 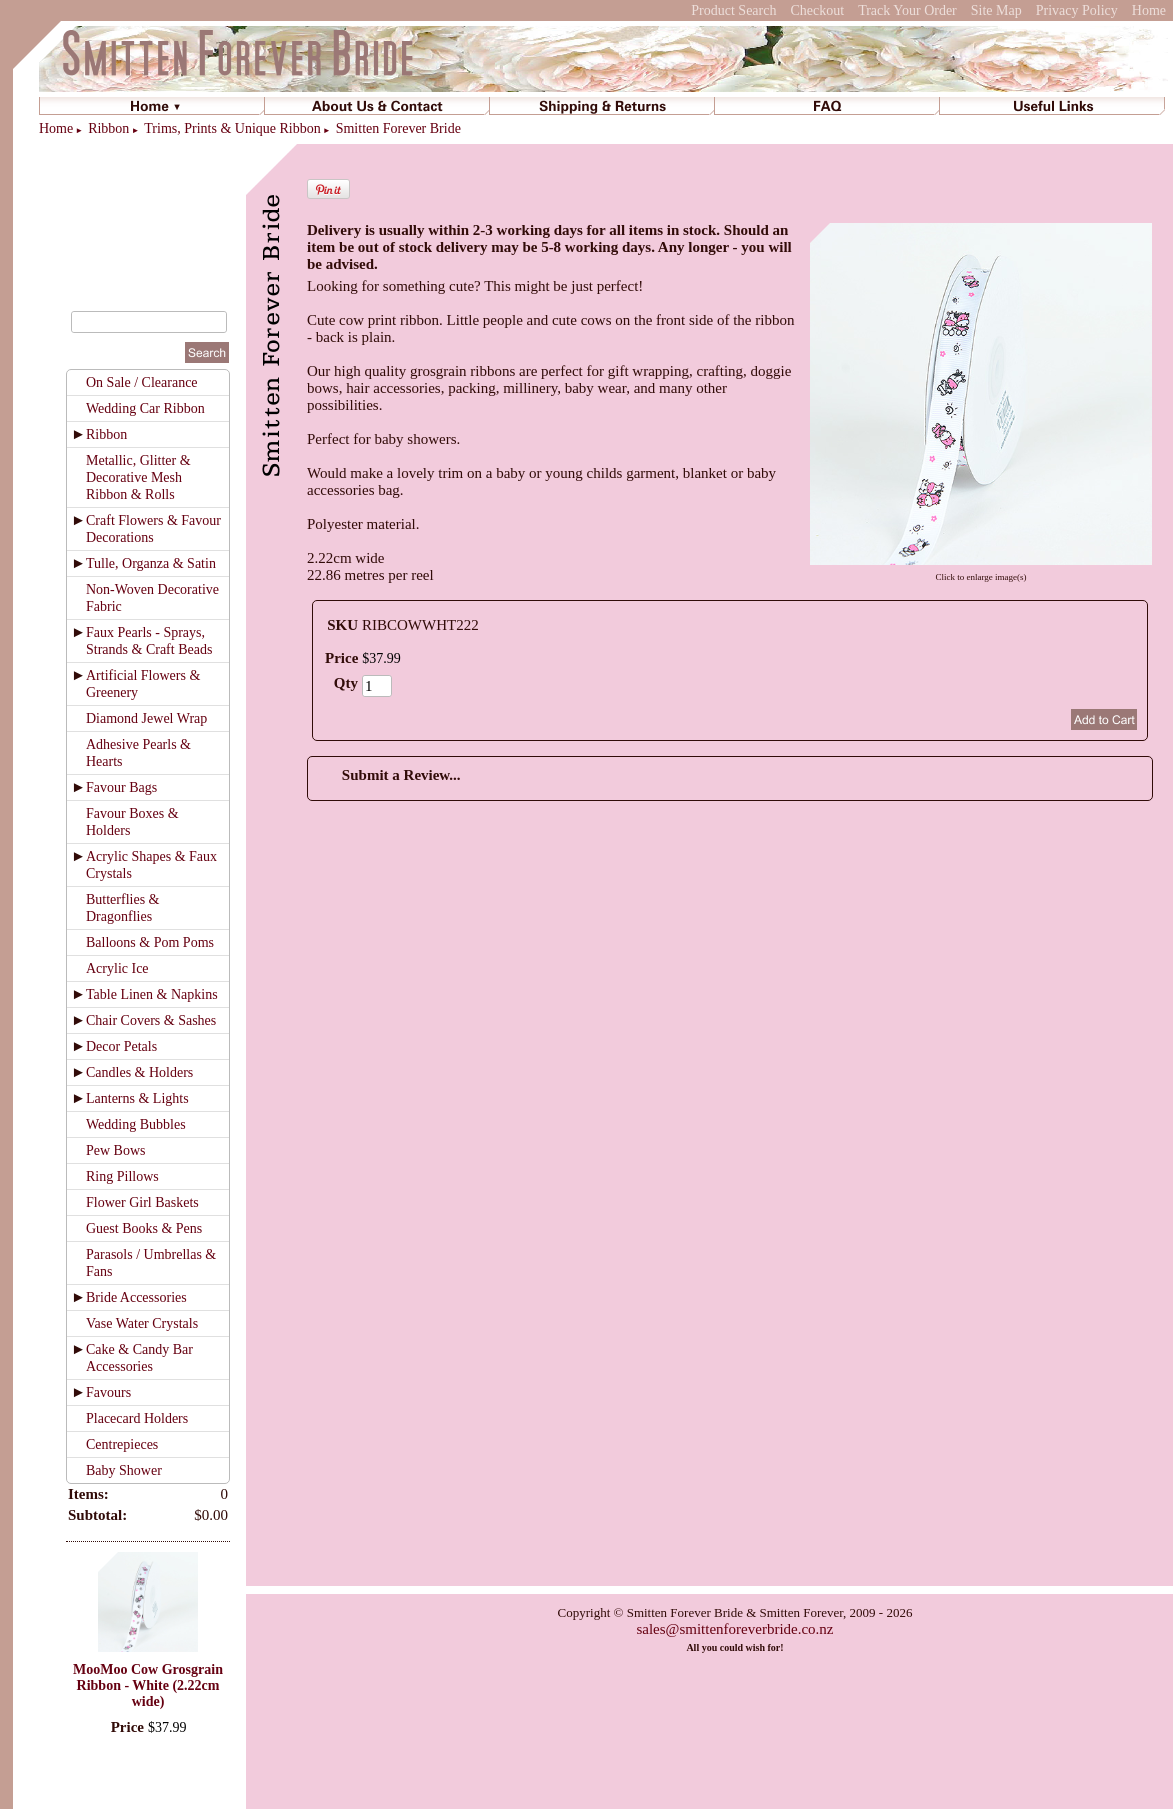 What do you see at coordinates (139, 1072) in the screenshot?
I see `Candles & Holders` at bounding box center [139, 1072].